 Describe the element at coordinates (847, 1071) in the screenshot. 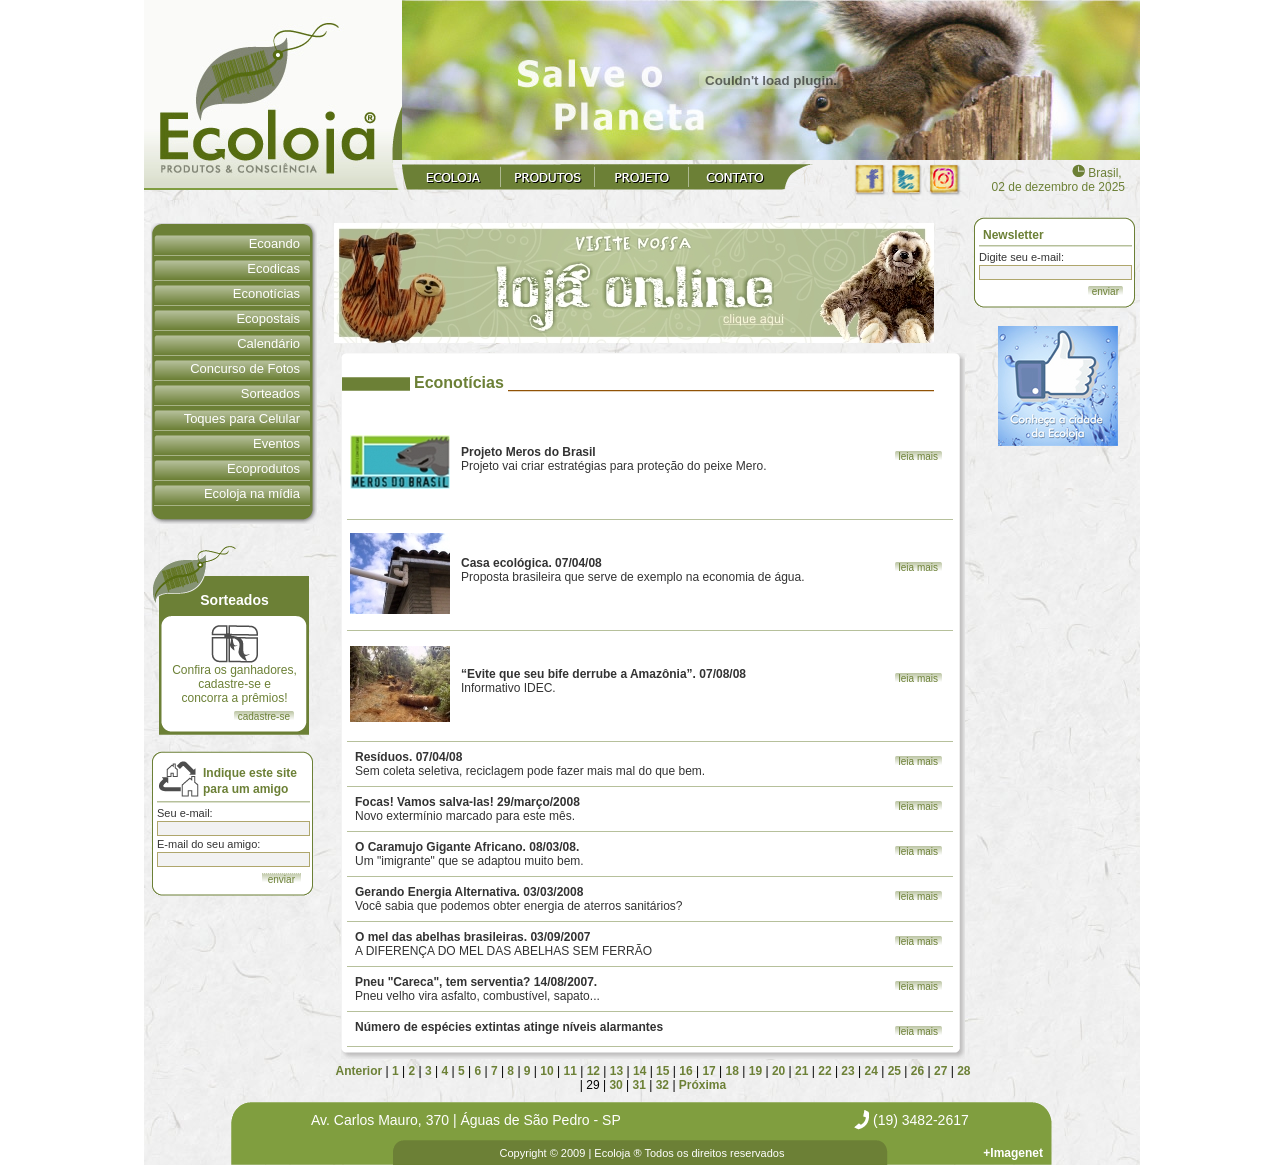

I see `23` at that location.